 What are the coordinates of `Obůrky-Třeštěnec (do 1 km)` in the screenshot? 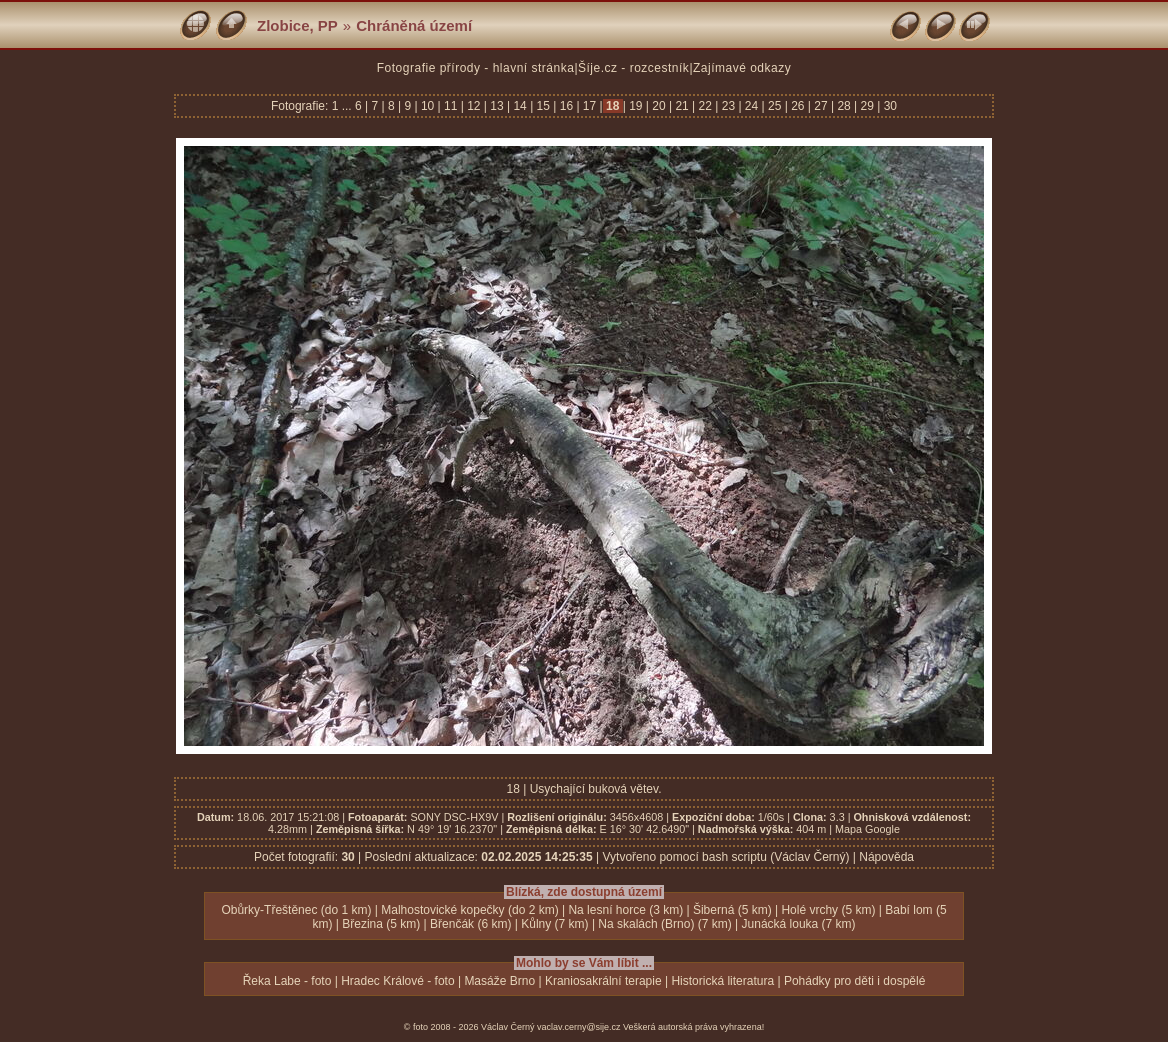 It's located at (296, 910).